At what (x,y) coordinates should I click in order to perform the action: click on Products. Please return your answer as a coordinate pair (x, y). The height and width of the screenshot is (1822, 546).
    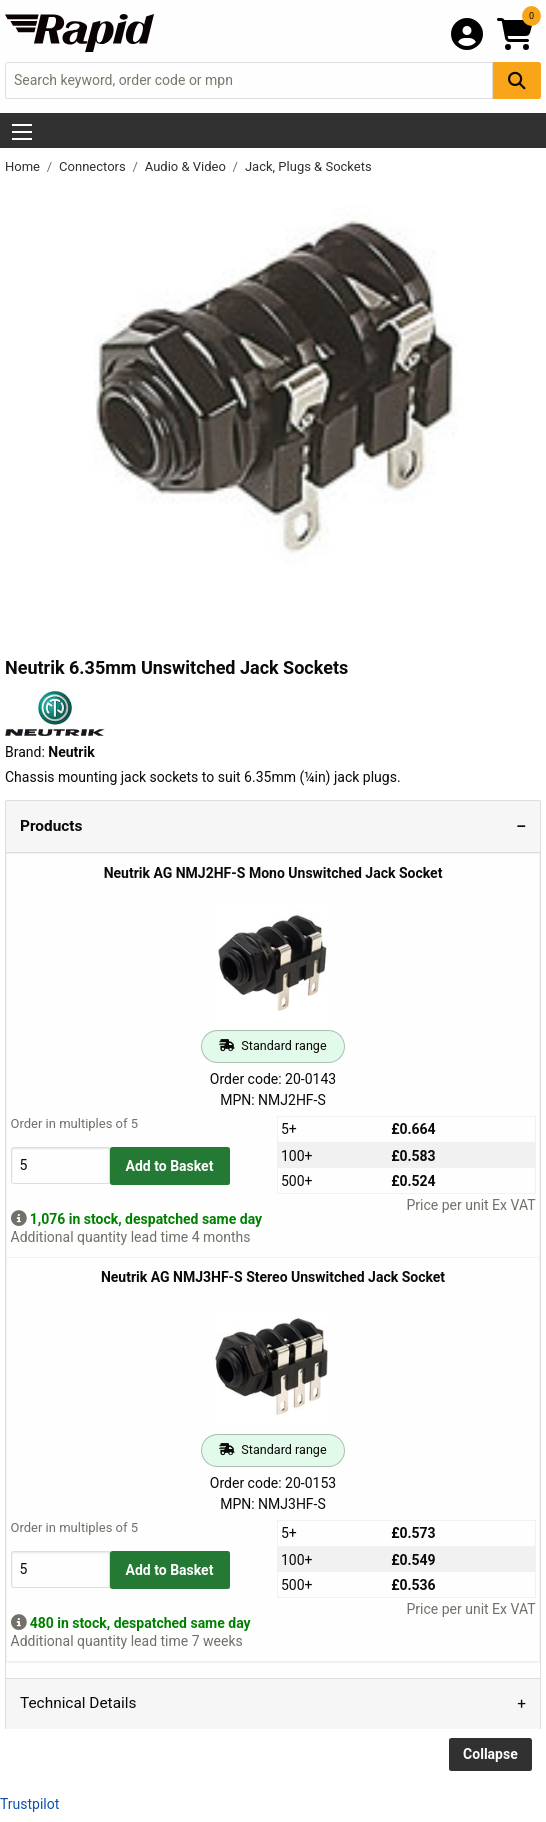
    Looking at the image, I should click on (51, 826).